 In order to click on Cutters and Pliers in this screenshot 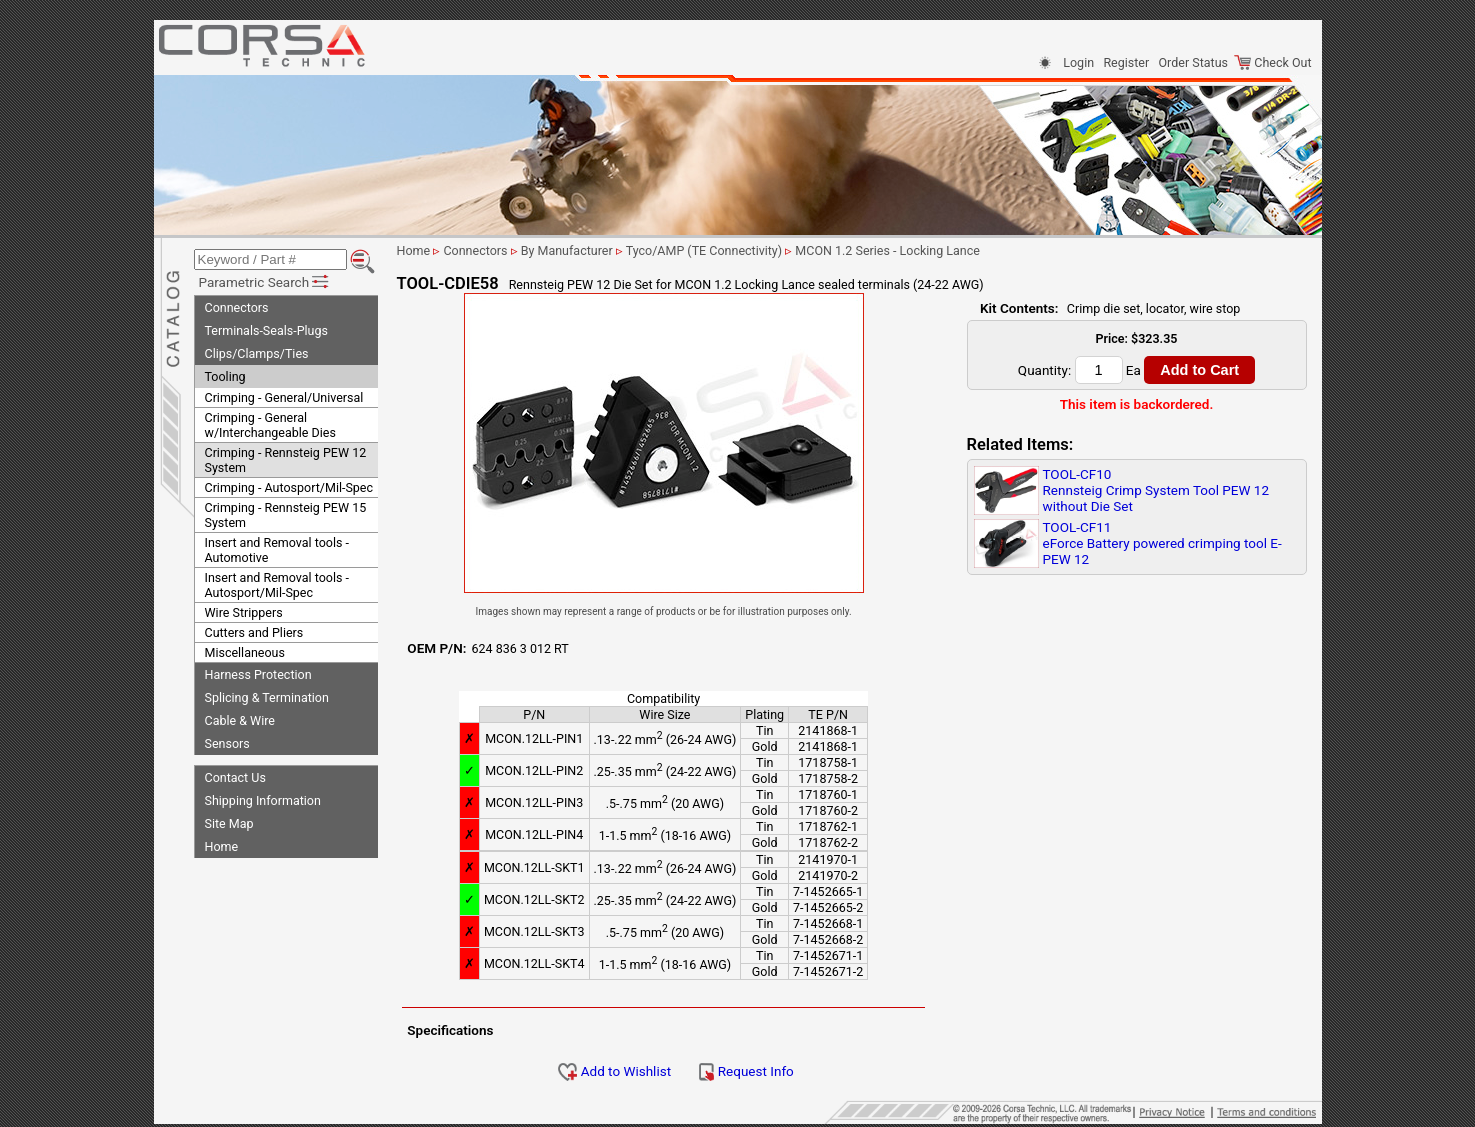, I will do `click(254, 629)`.